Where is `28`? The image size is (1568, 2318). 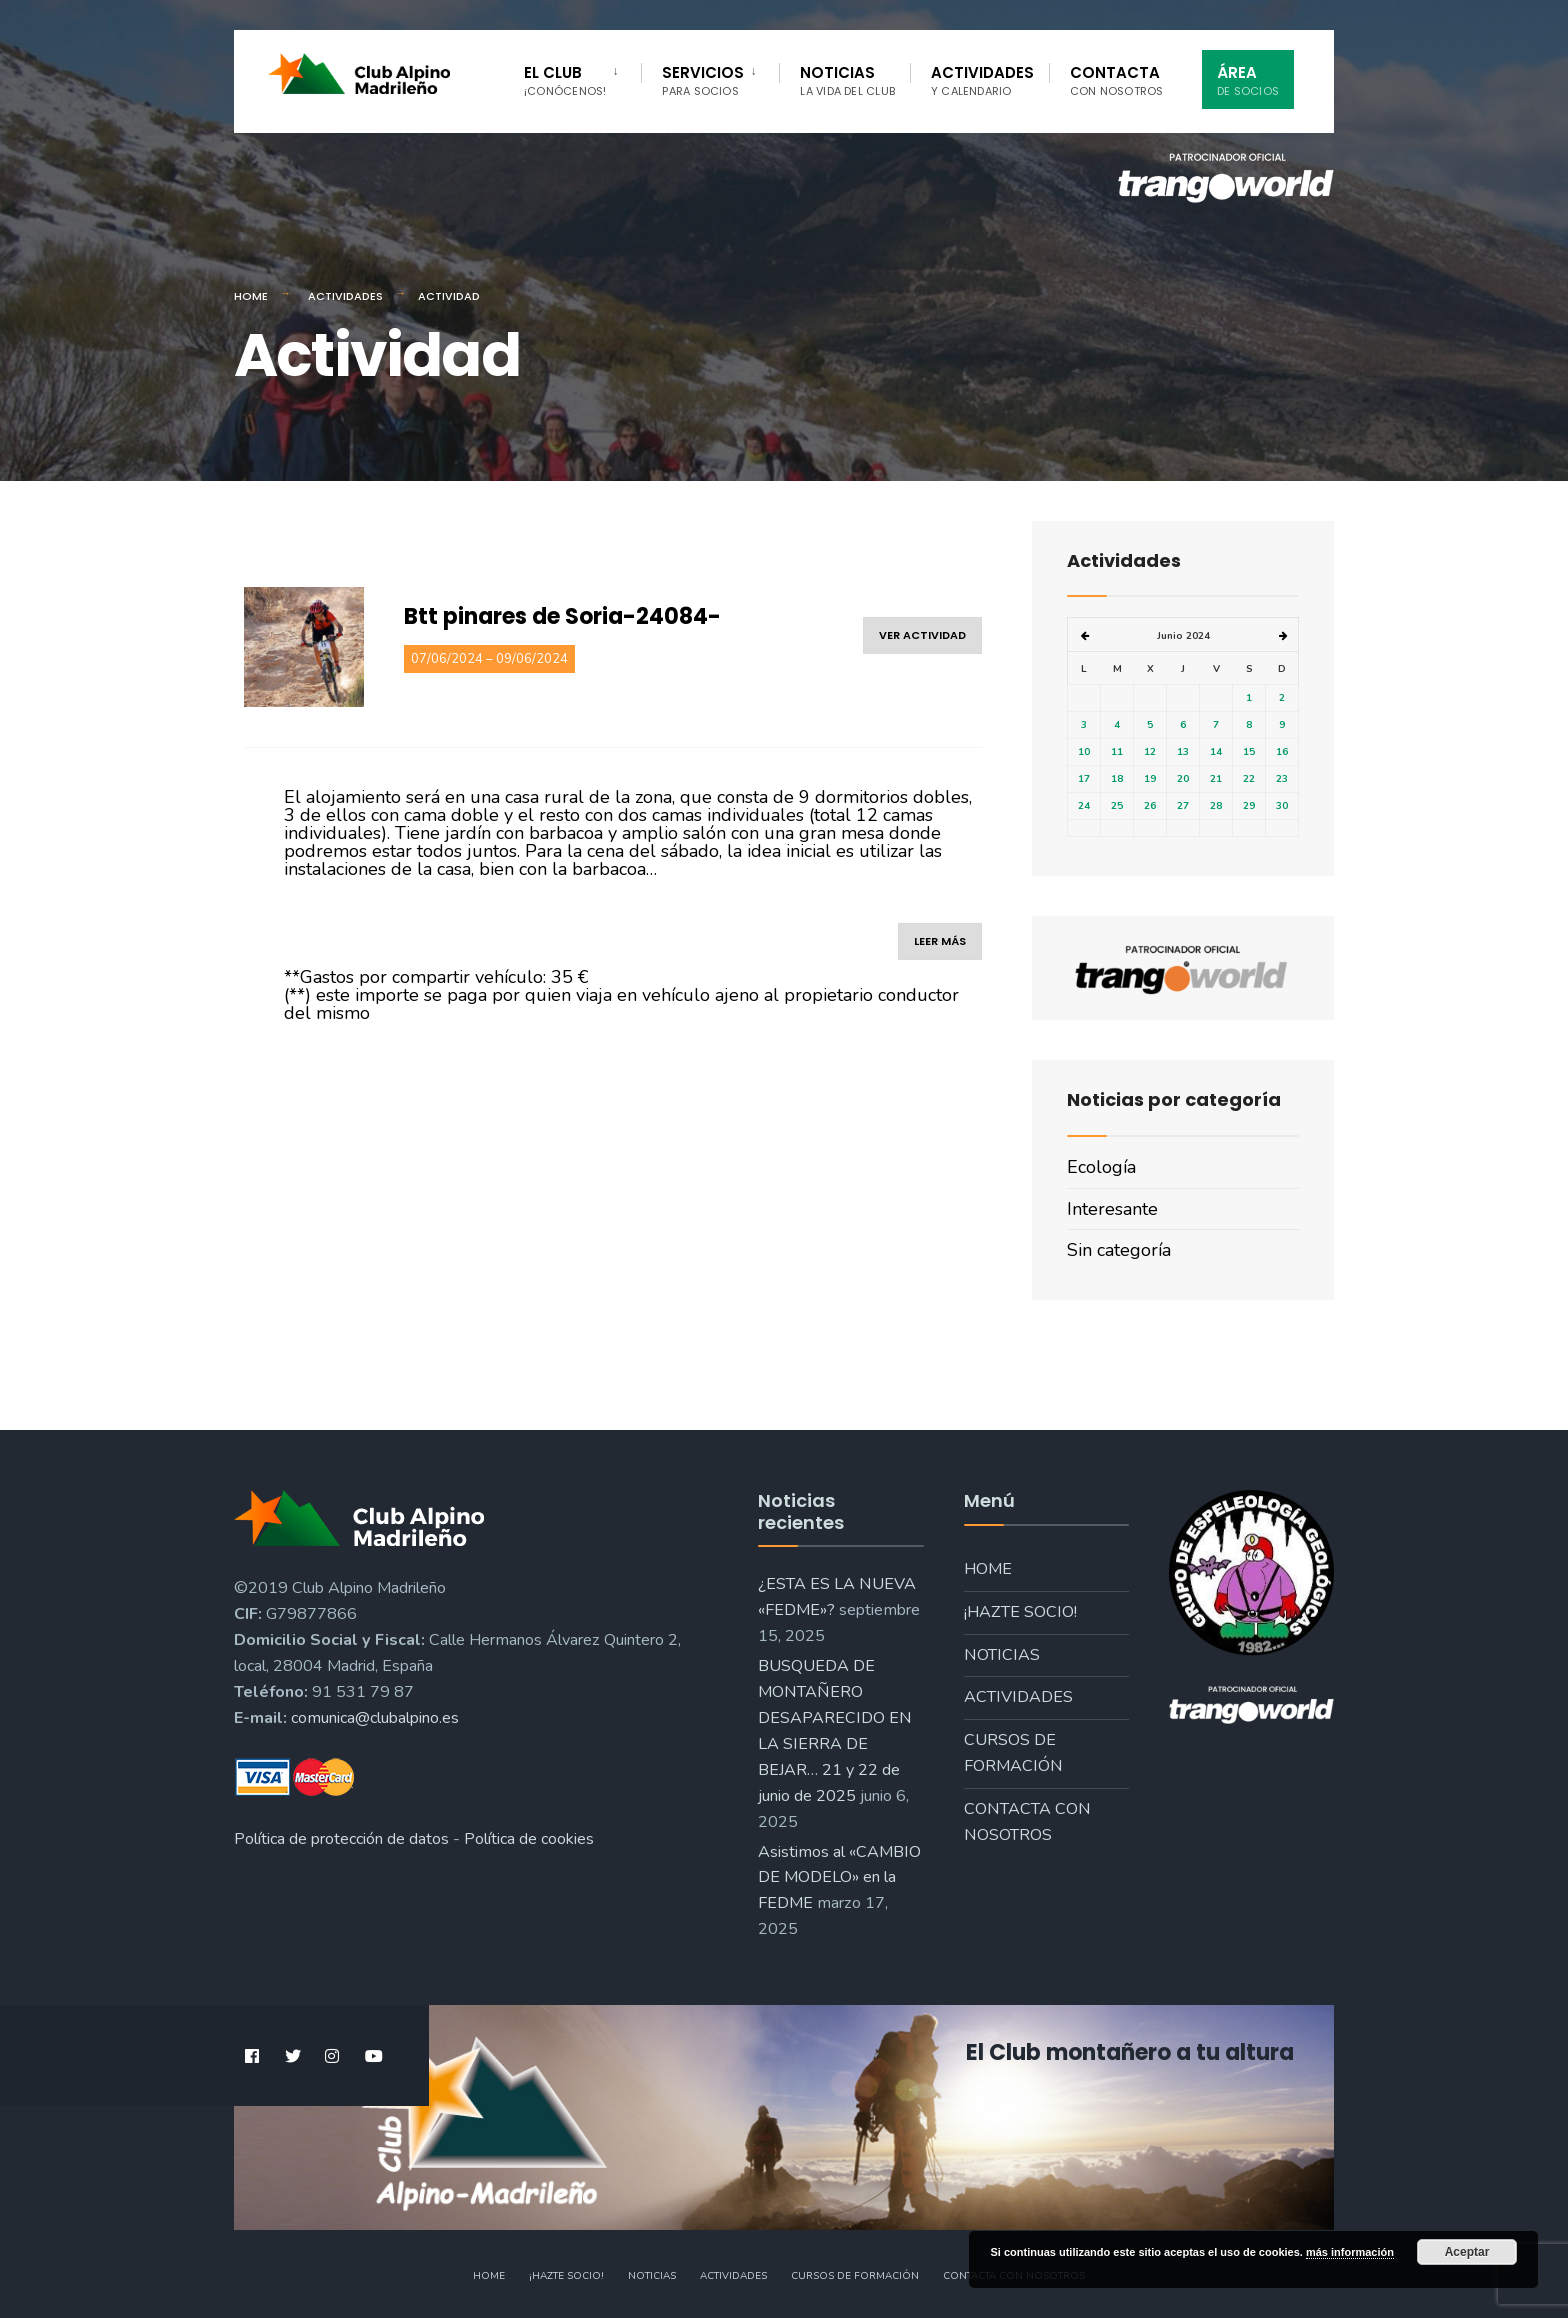 28 is located at coordinates (1216, 806).